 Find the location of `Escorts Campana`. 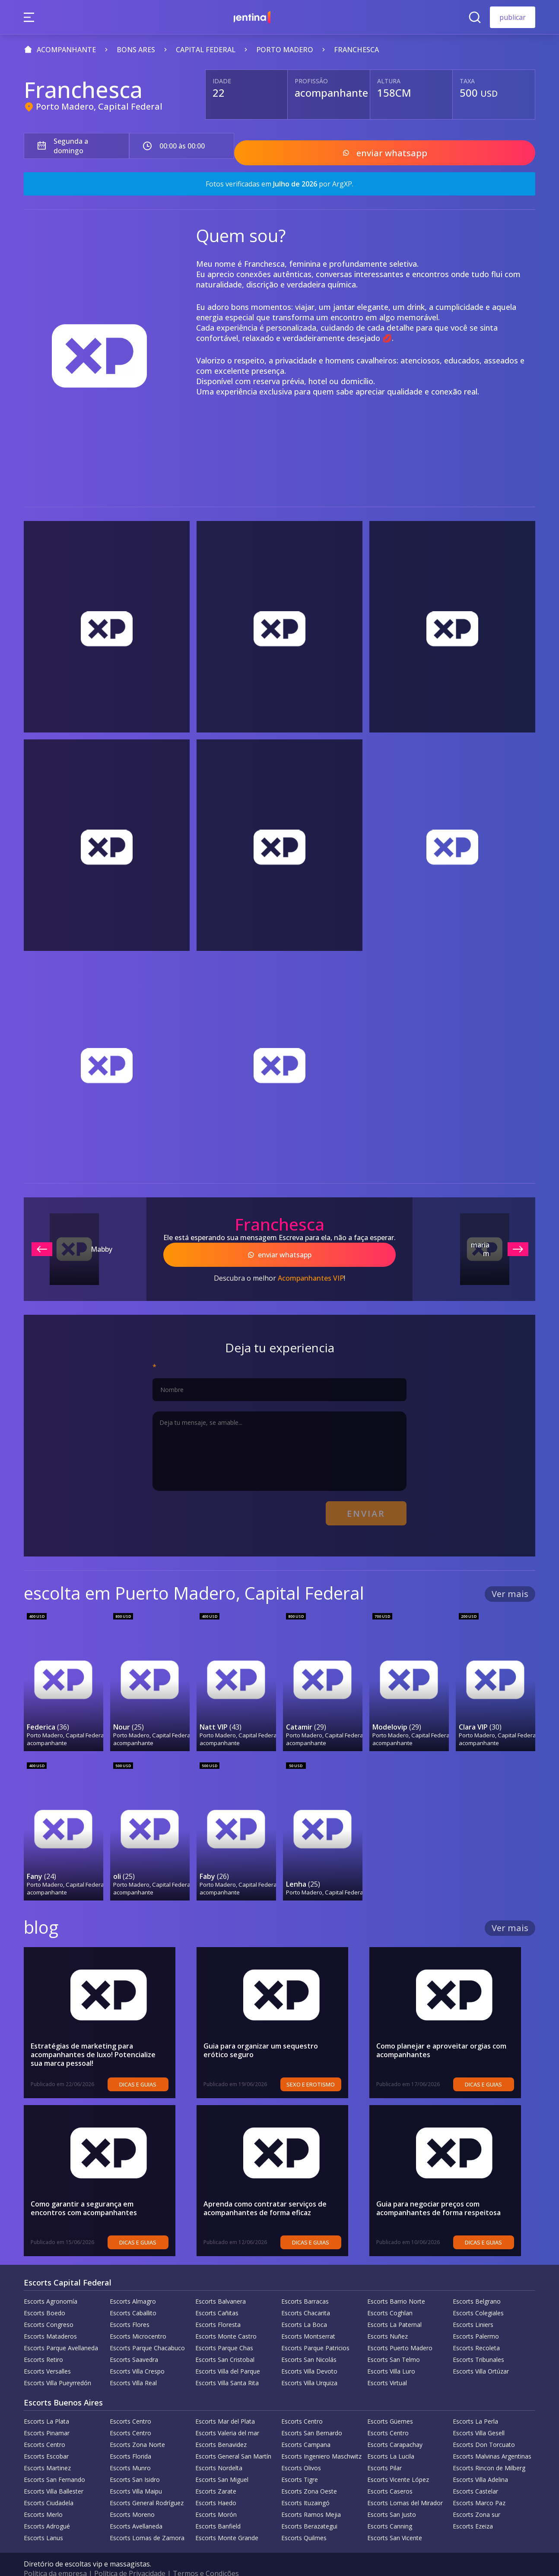

Escorts Campana is located at coordinates (305, 2426).